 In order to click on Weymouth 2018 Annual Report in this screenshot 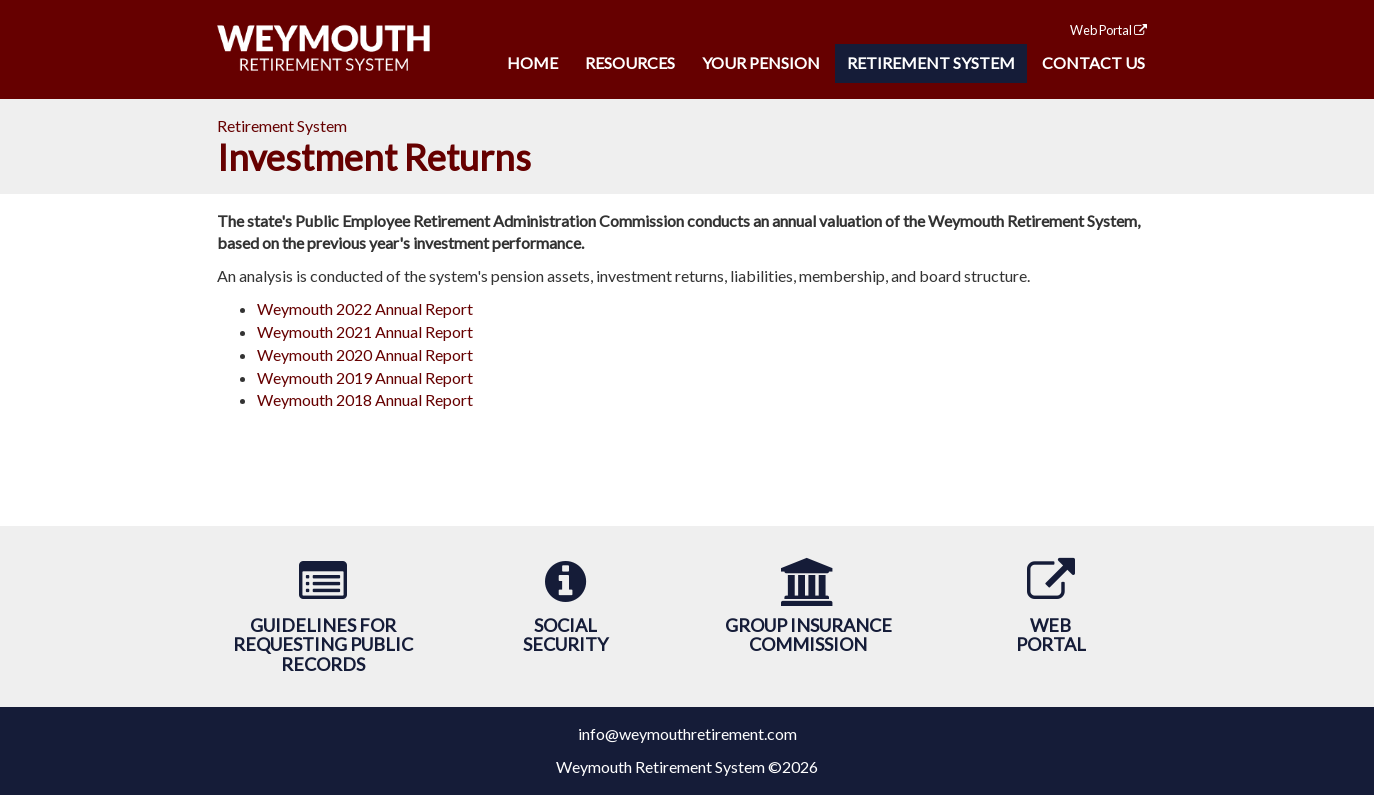, I will do `click(365, 399)`.